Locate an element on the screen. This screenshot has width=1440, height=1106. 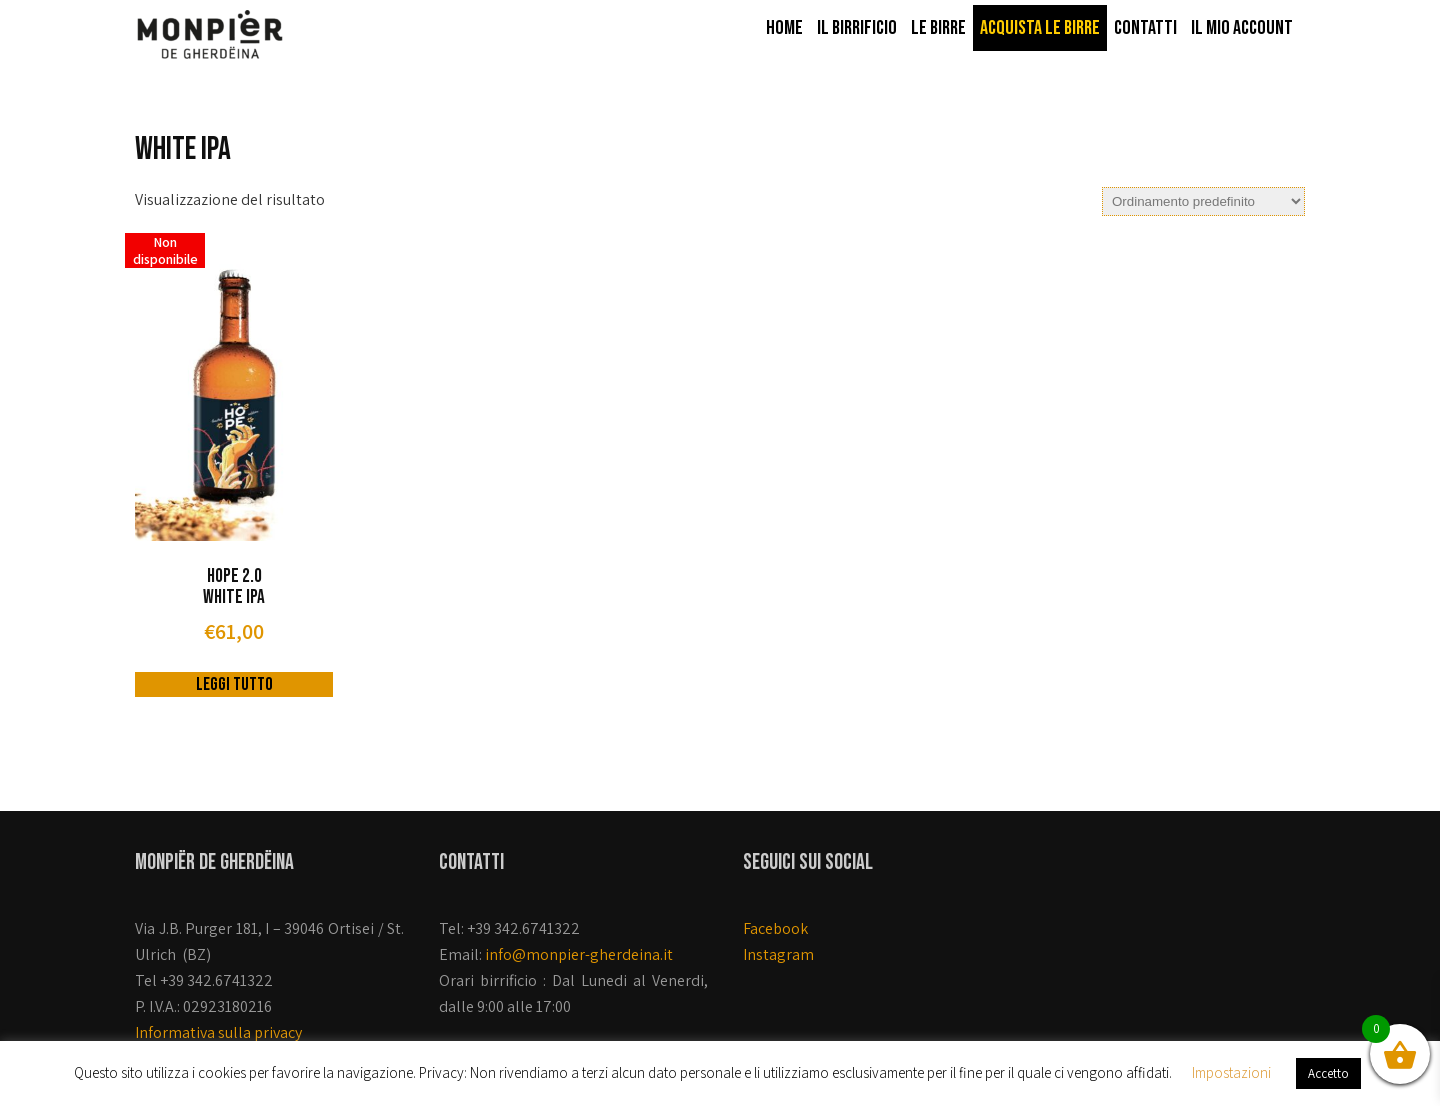
Accetto [button] is located at coordinates (1328, 1073).